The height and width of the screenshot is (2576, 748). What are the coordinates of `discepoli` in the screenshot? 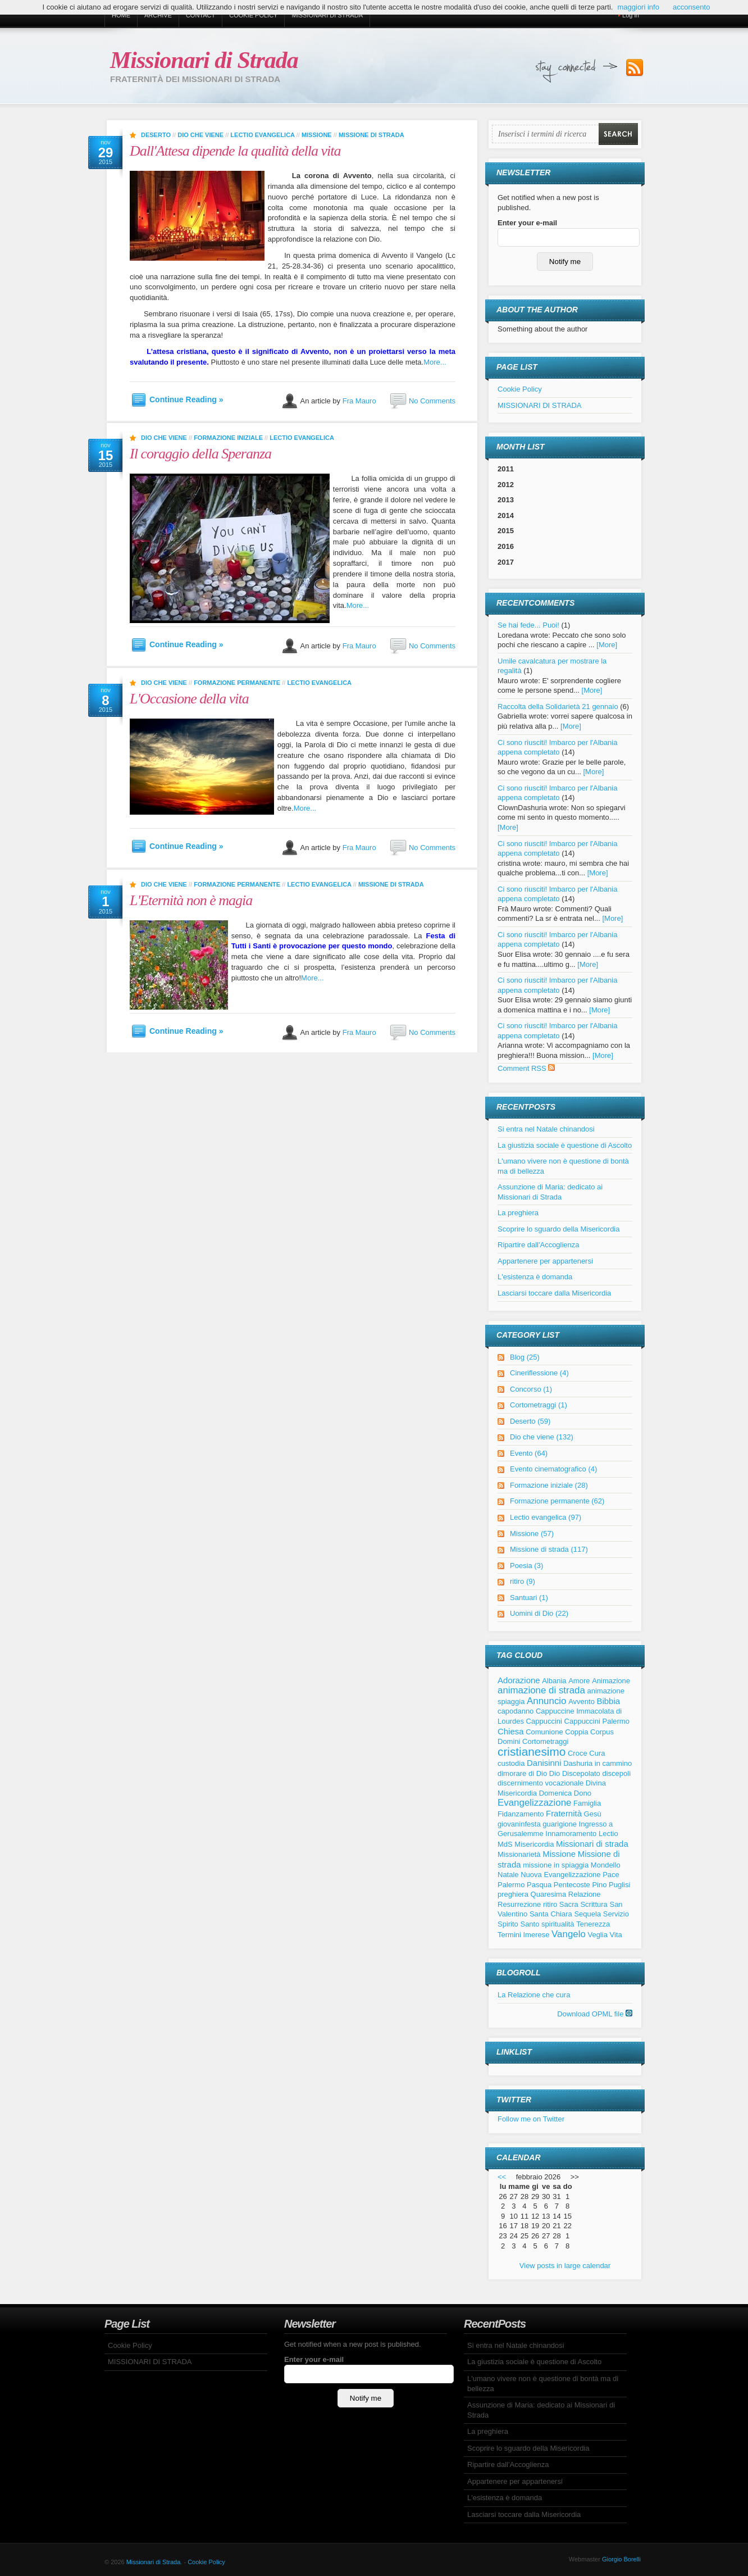 It's located at (616, 1773).